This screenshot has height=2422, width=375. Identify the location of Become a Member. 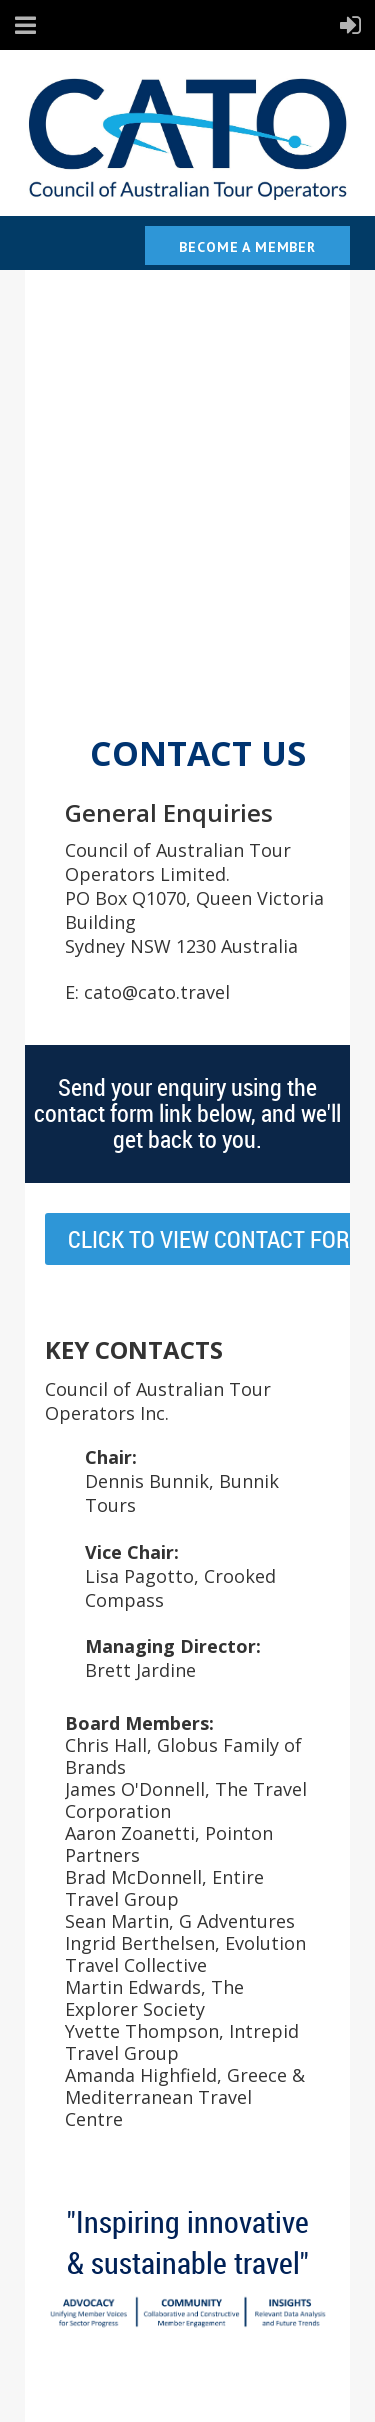
(247, 247).